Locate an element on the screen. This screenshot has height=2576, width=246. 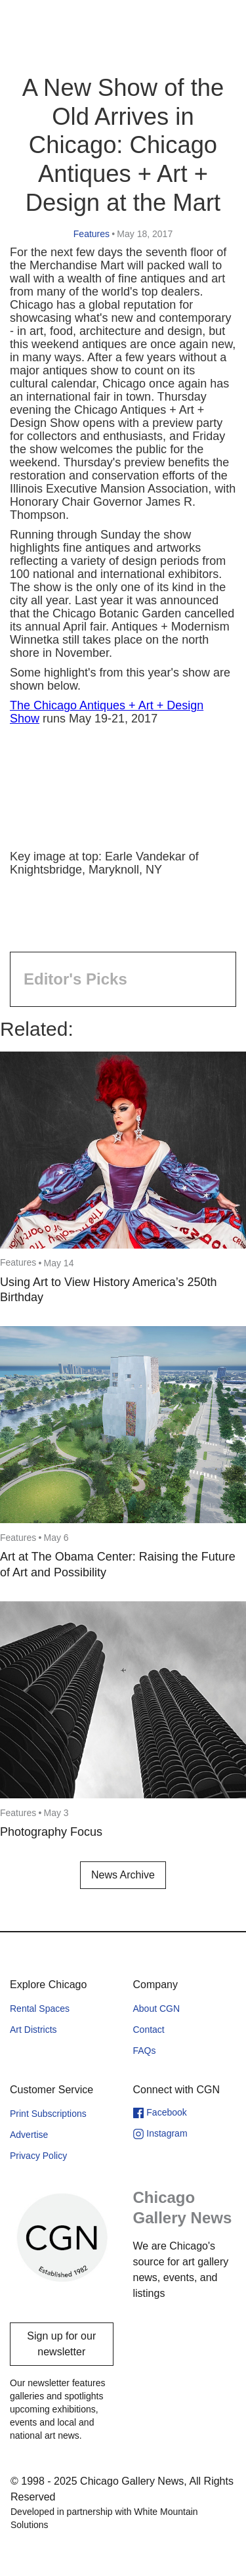
Sign up for our newsletter is located at coordinates (61, 2343).